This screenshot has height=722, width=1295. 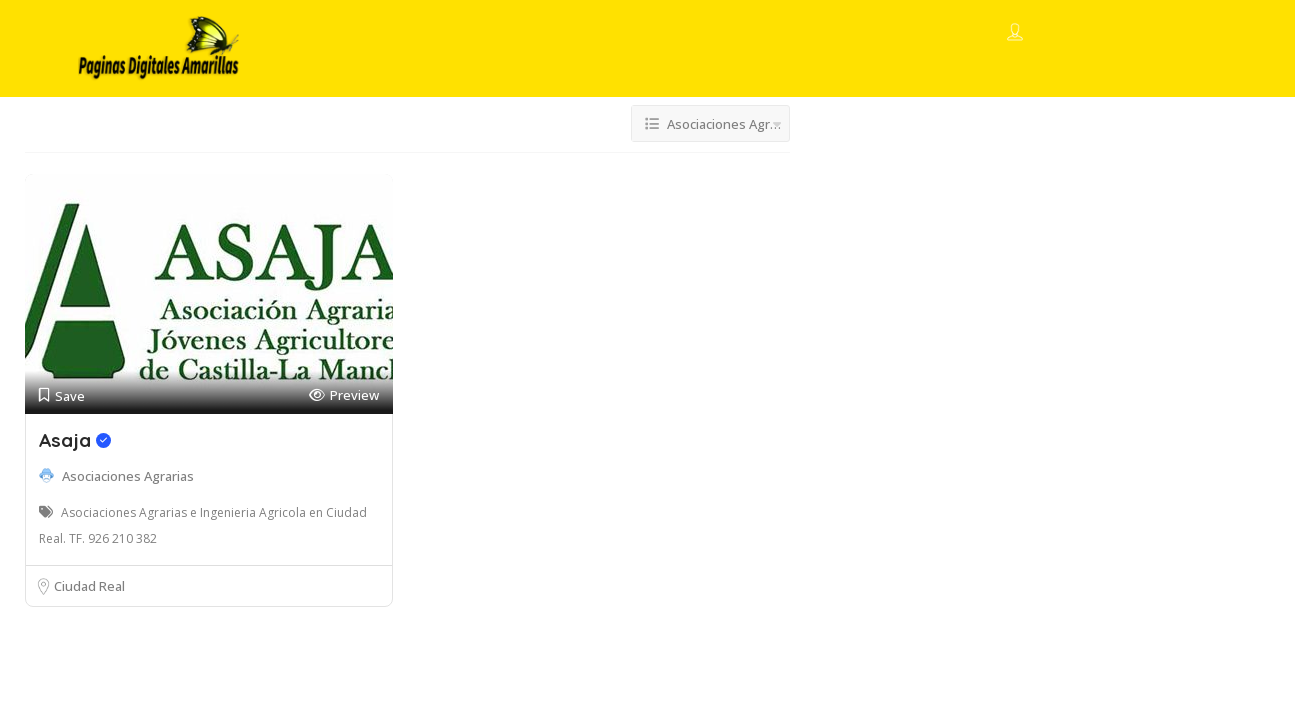 What do you see at coordinates (1051, 34) in the screenshot?
I see `Sign In` at bounding box center [1051, 34].